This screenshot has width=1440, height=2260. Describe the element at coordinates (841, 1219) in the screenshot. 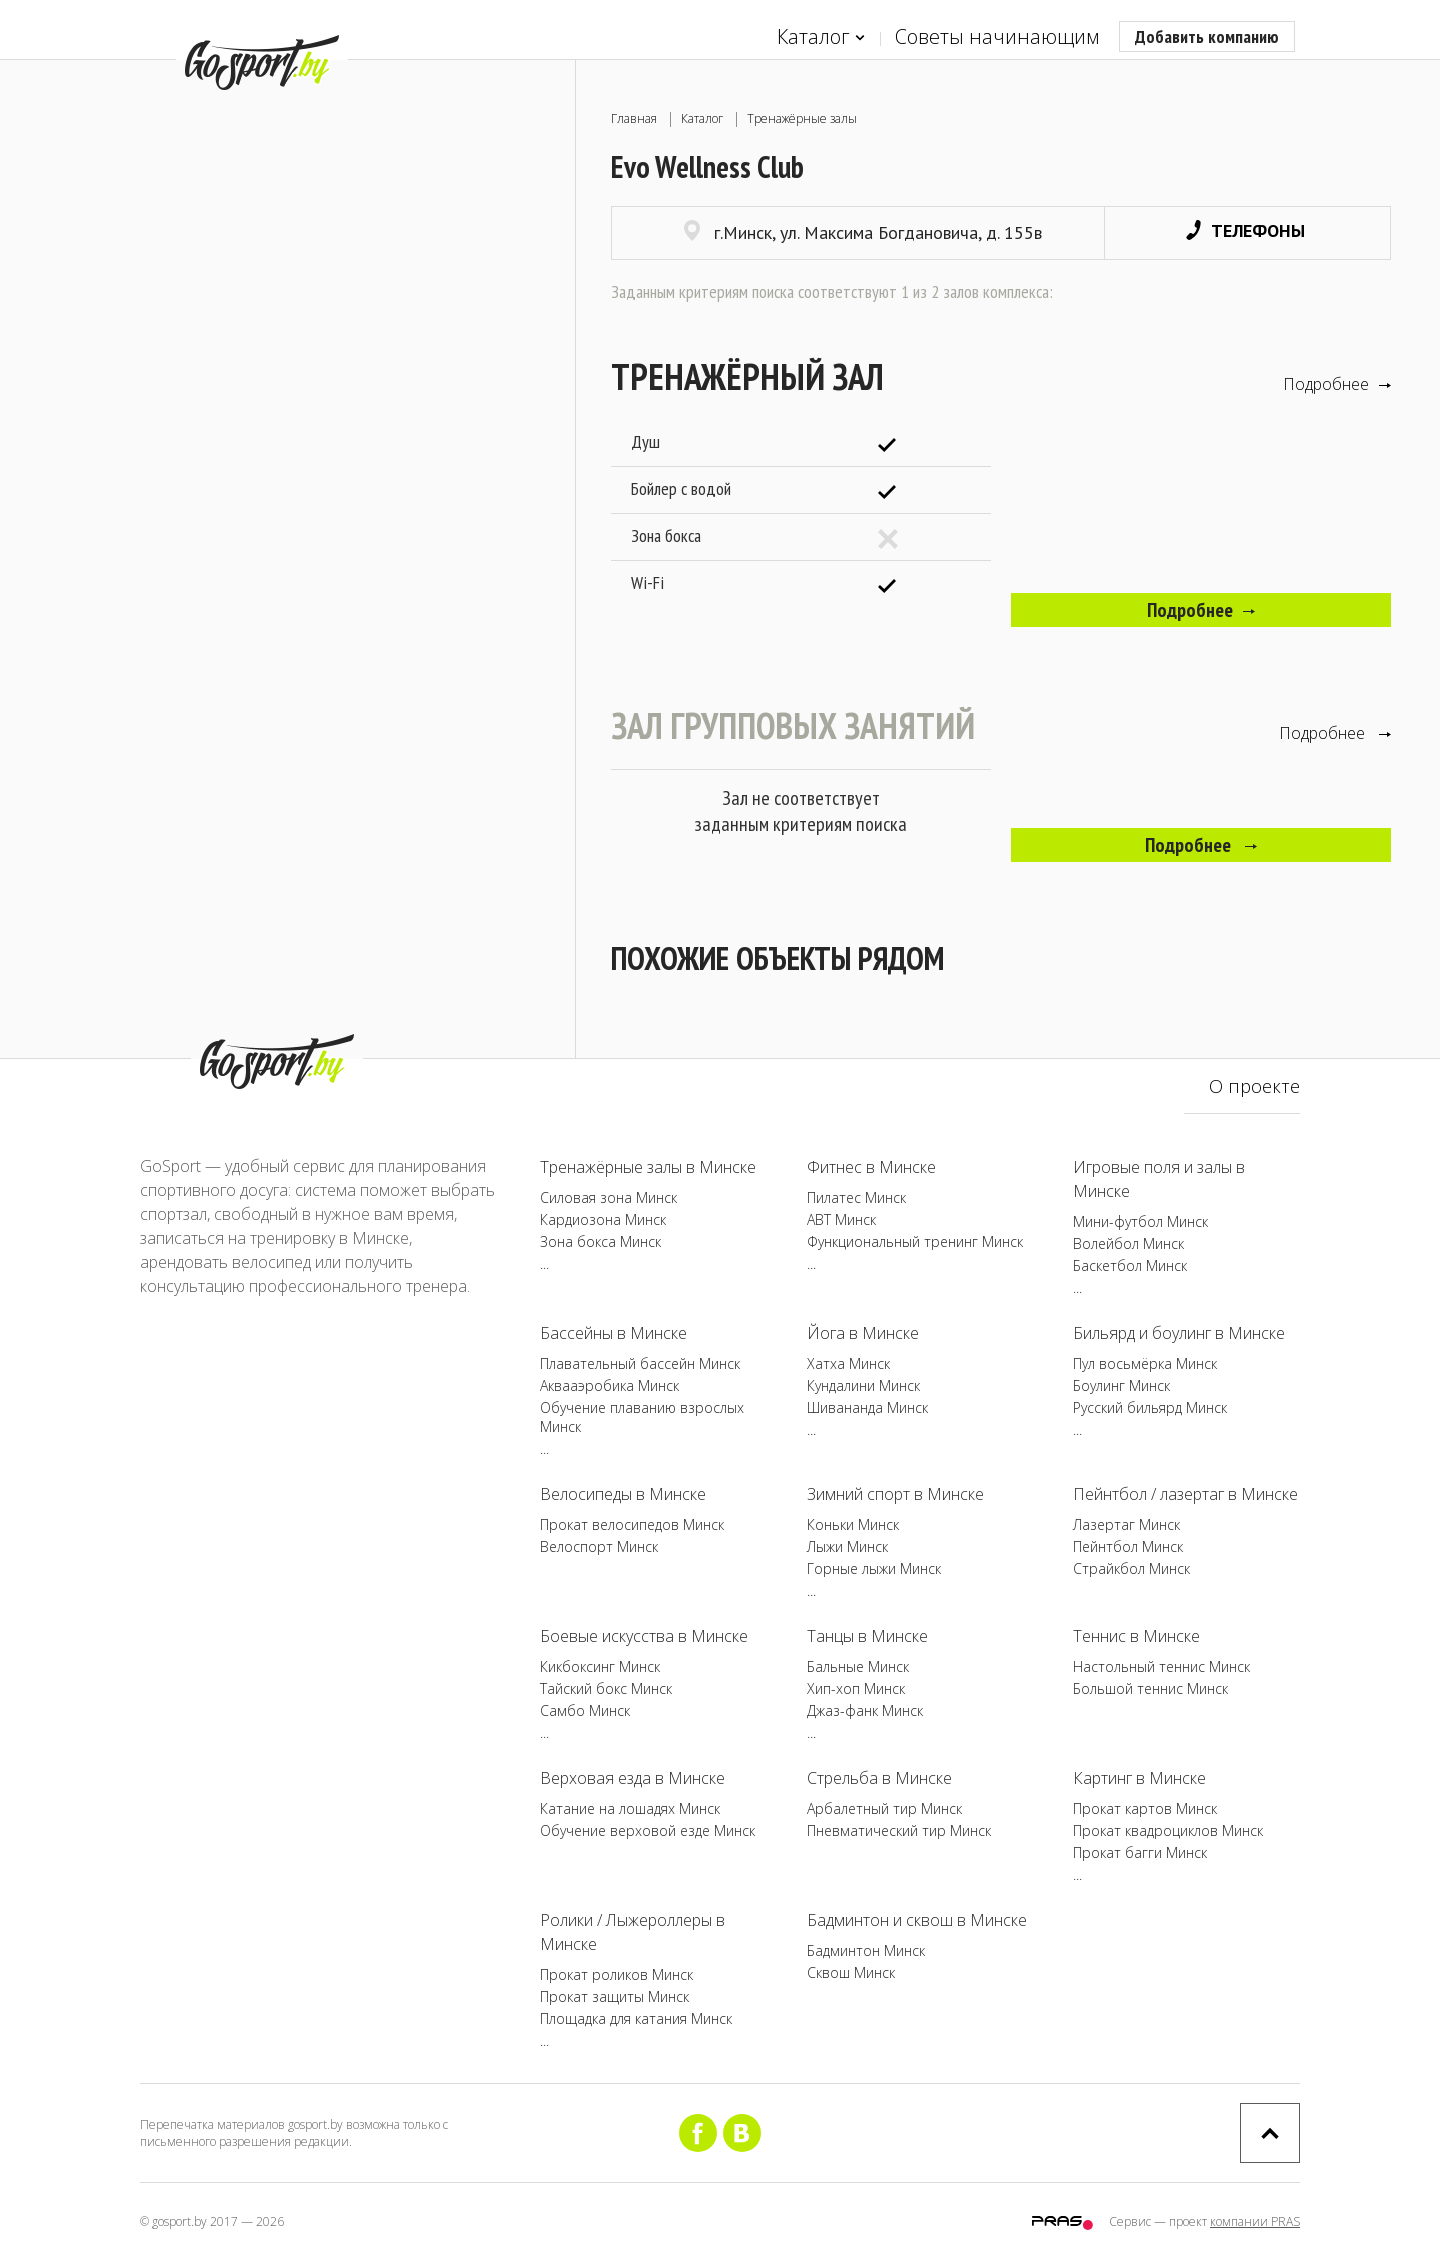

I see `ABT Минск` at that location.